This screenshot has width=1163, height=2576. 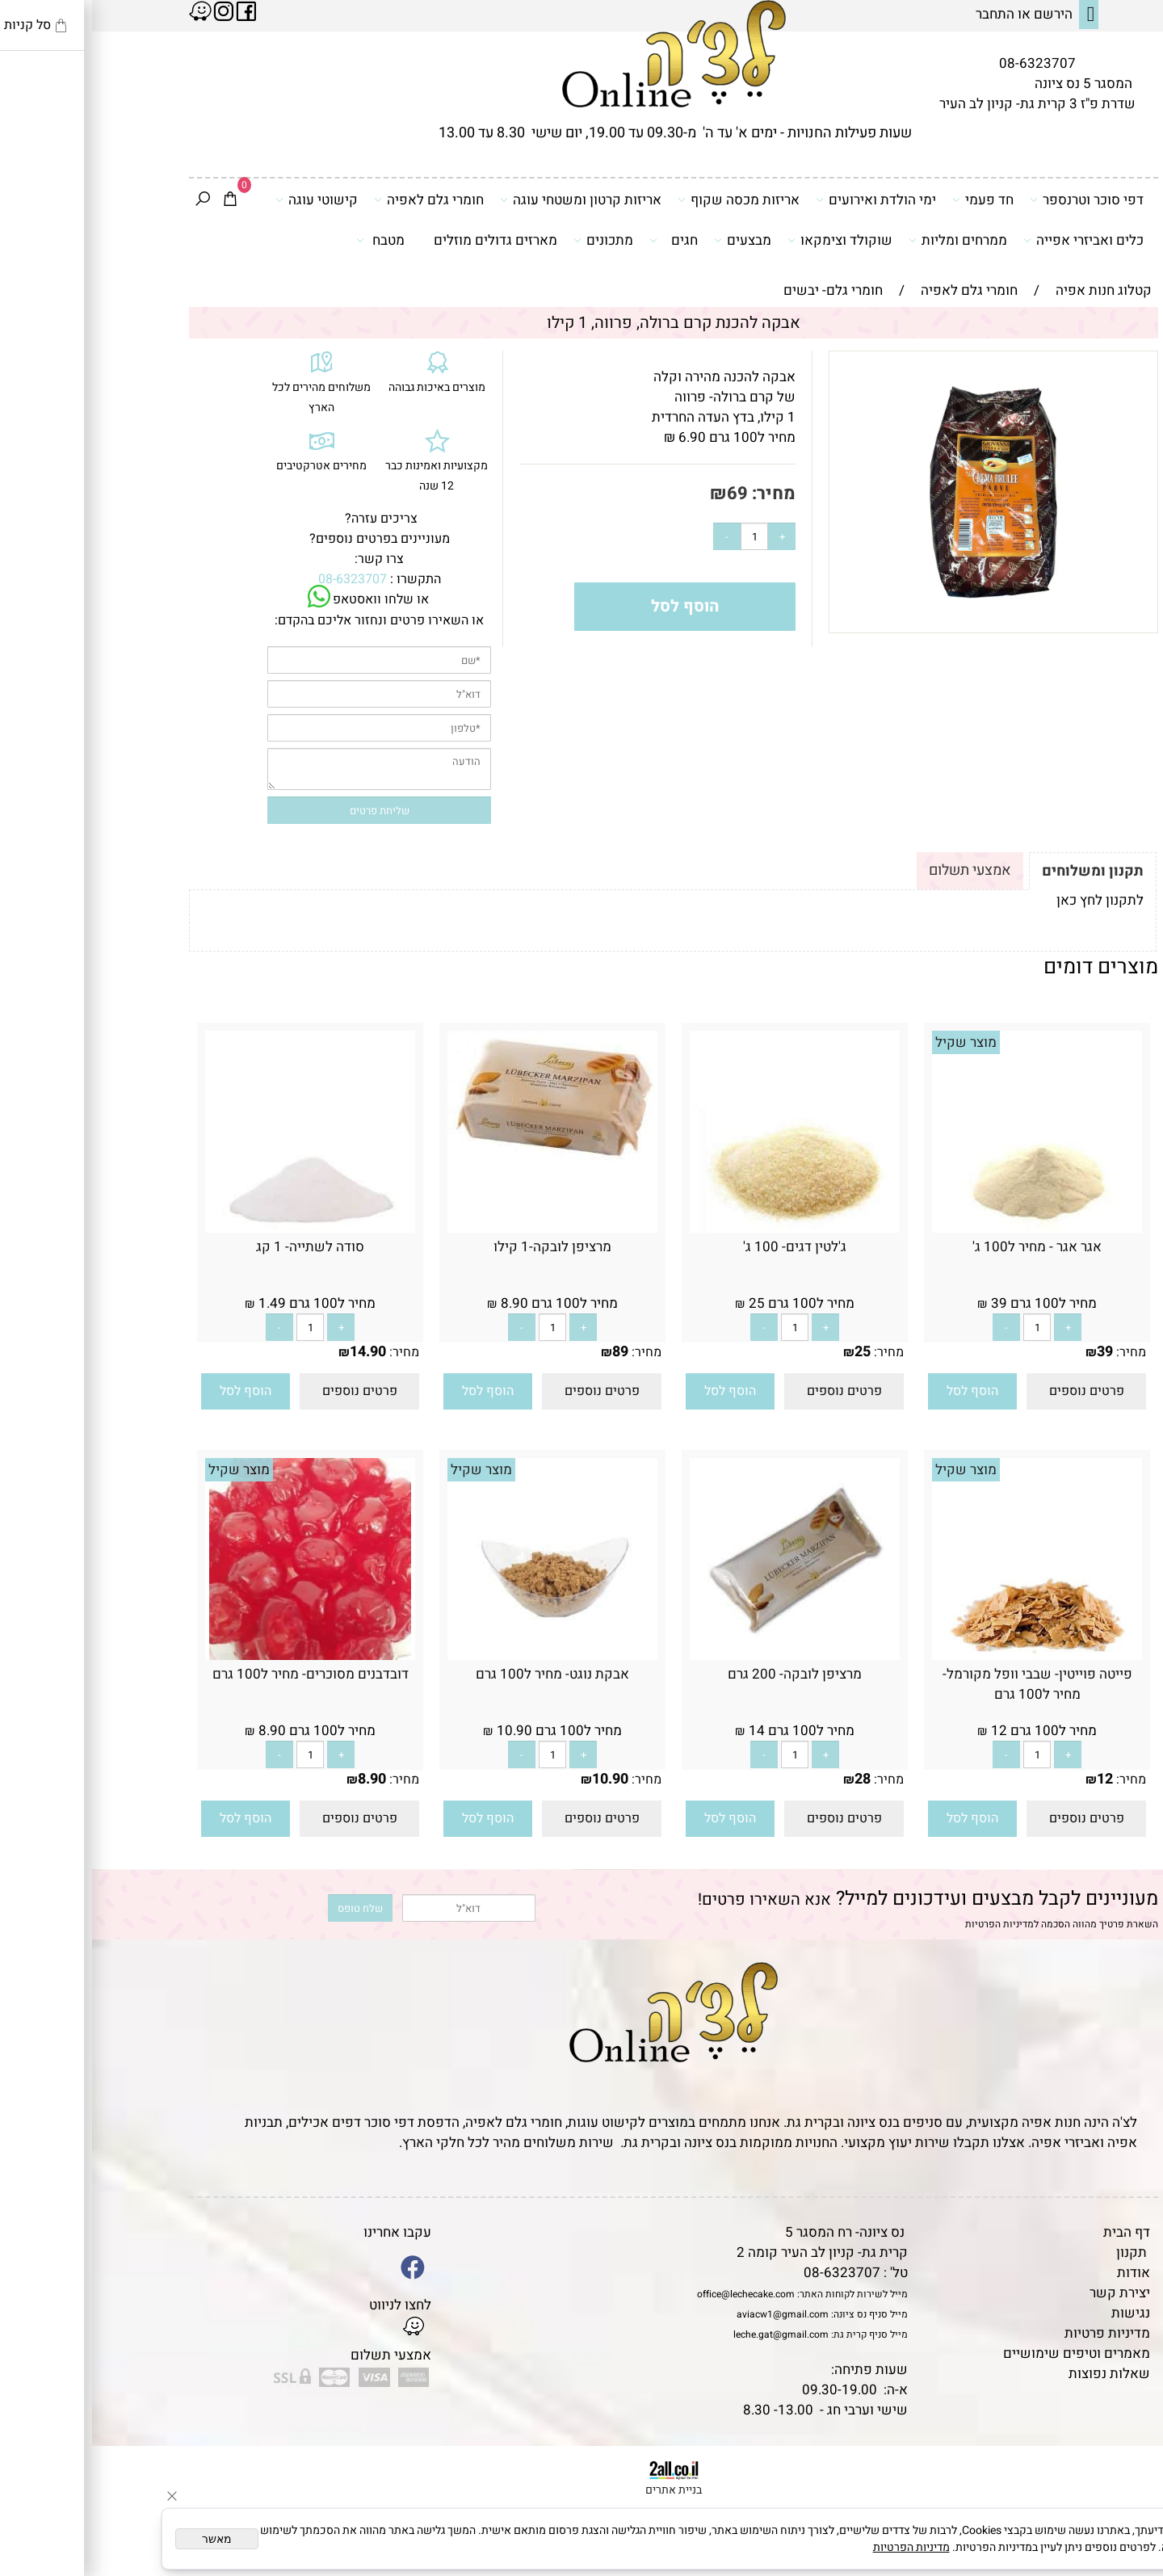 What do you see at coordinates (511, 240) in the screenshot?
I see `מתכונים` at bounding box center [511, 240].